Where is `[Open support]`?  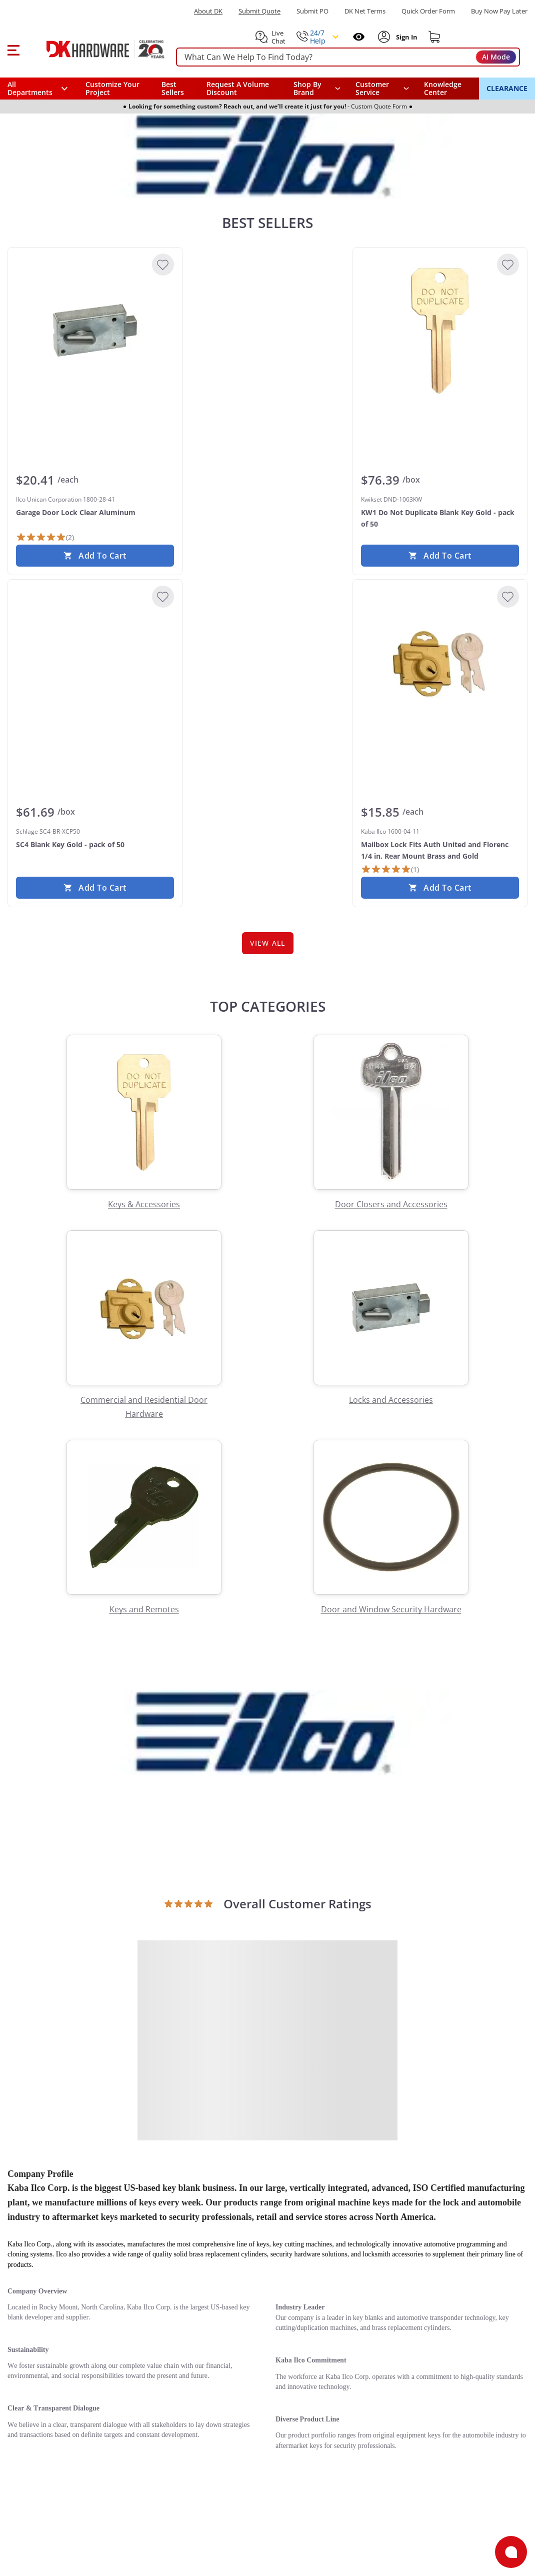
[Open support] is located at coordinates (511, 2552).